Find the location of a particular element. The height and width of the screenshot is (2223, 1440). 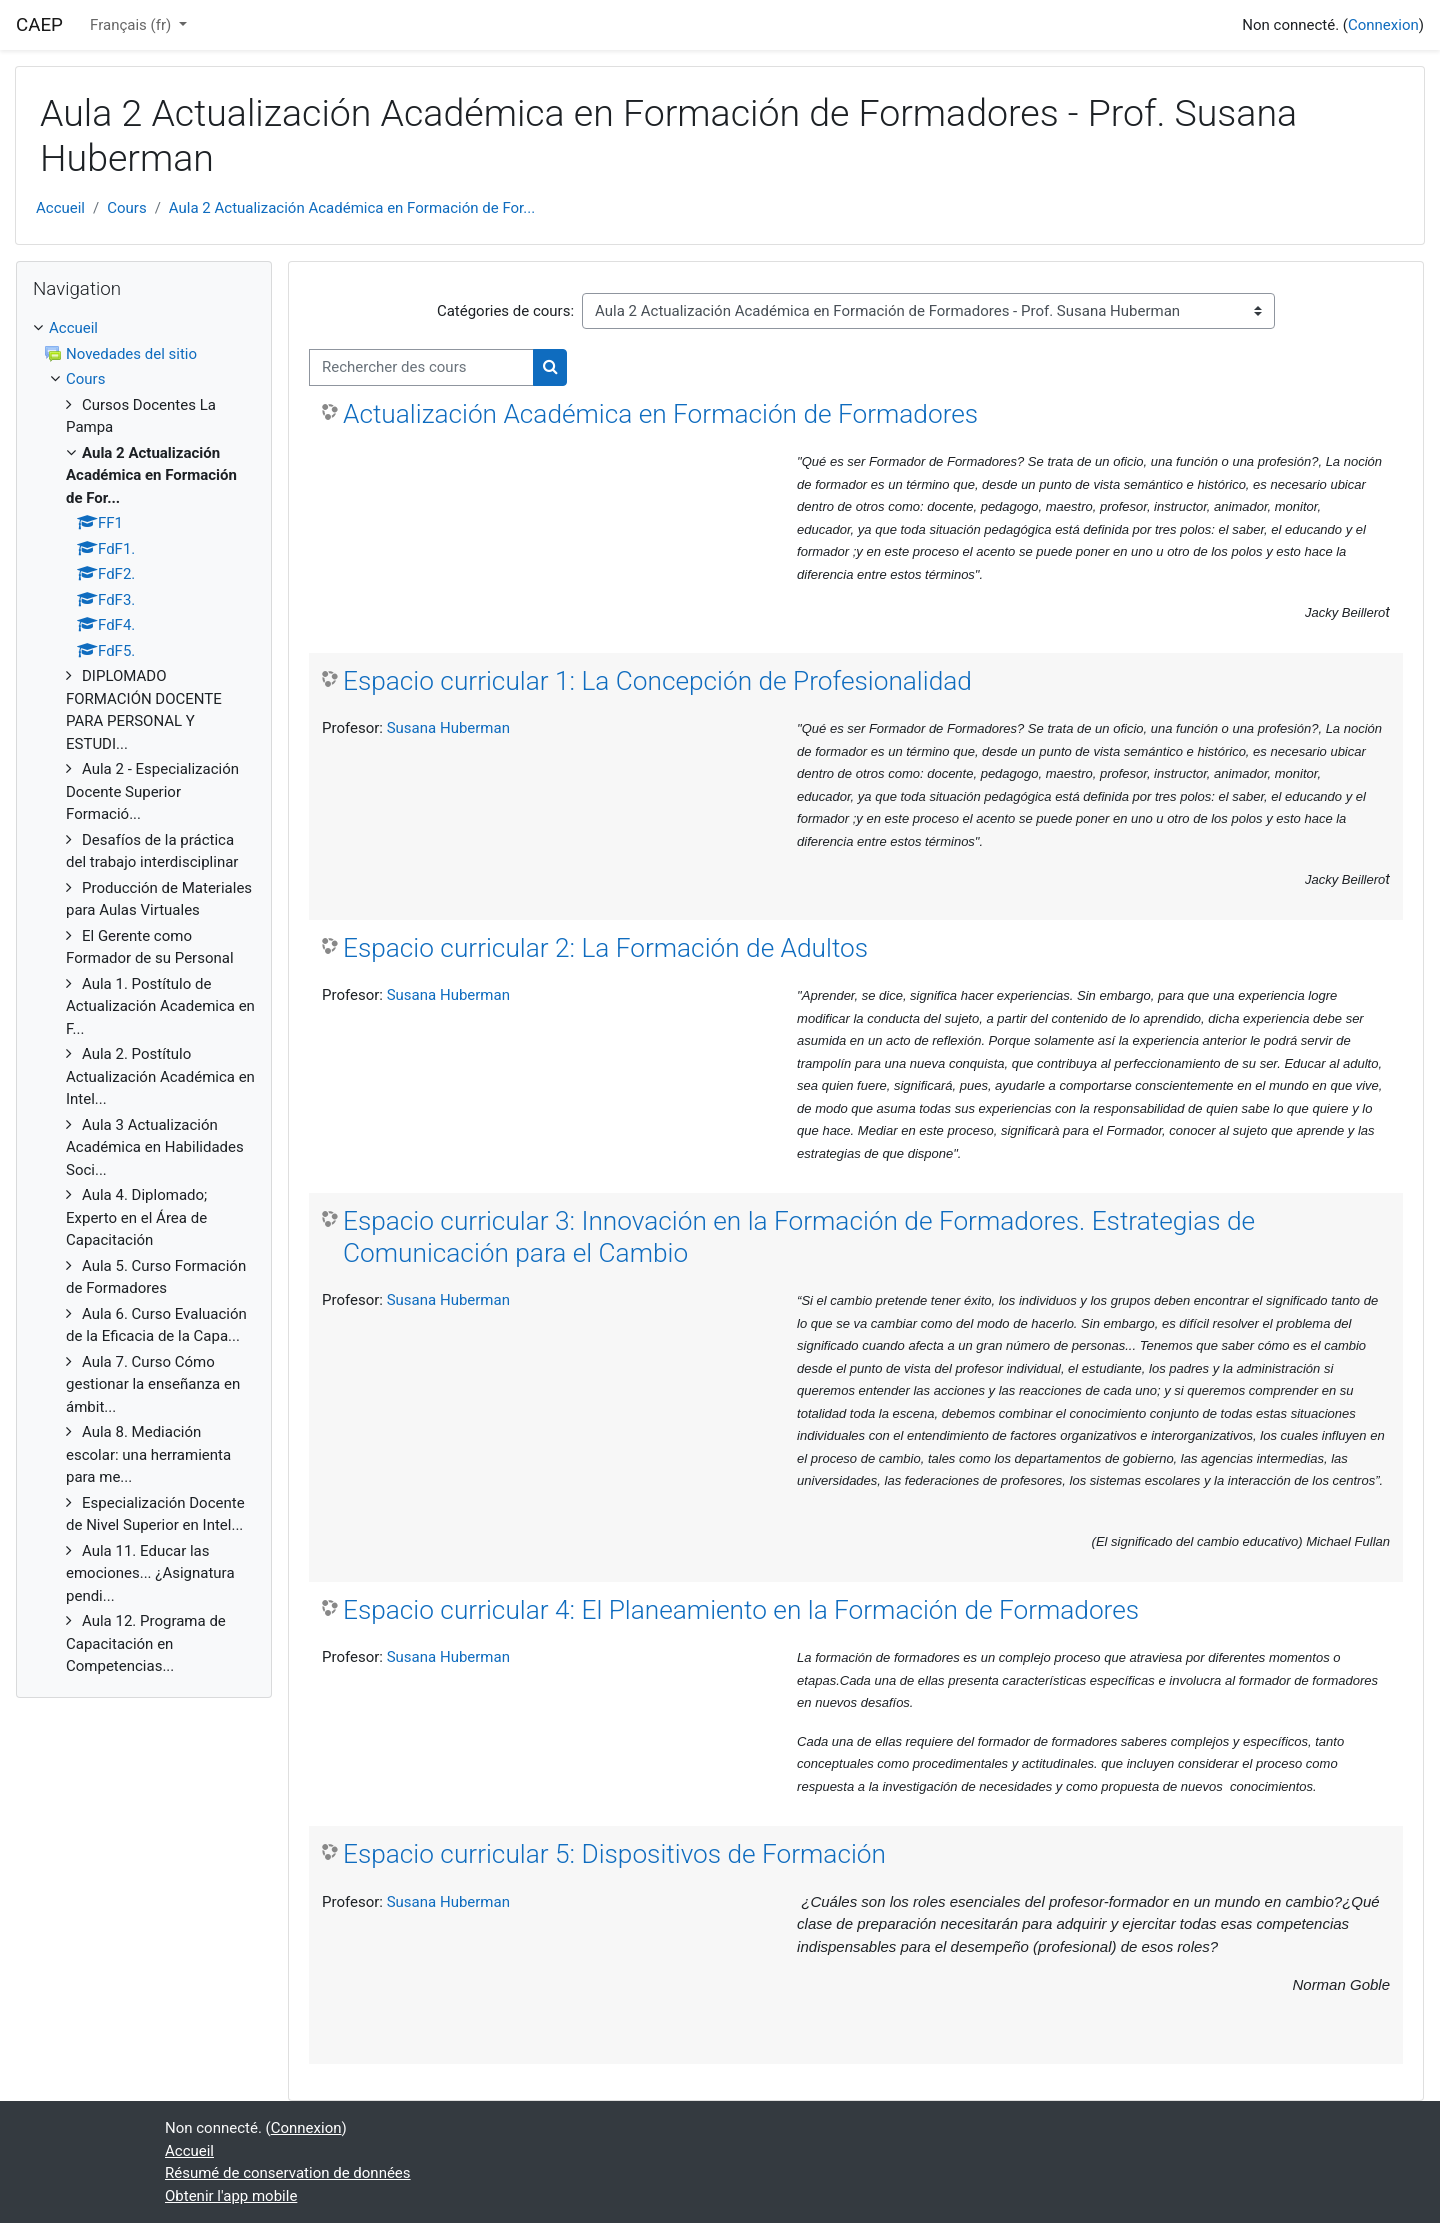

Susana Huberman is located at coordinates (448, 728).